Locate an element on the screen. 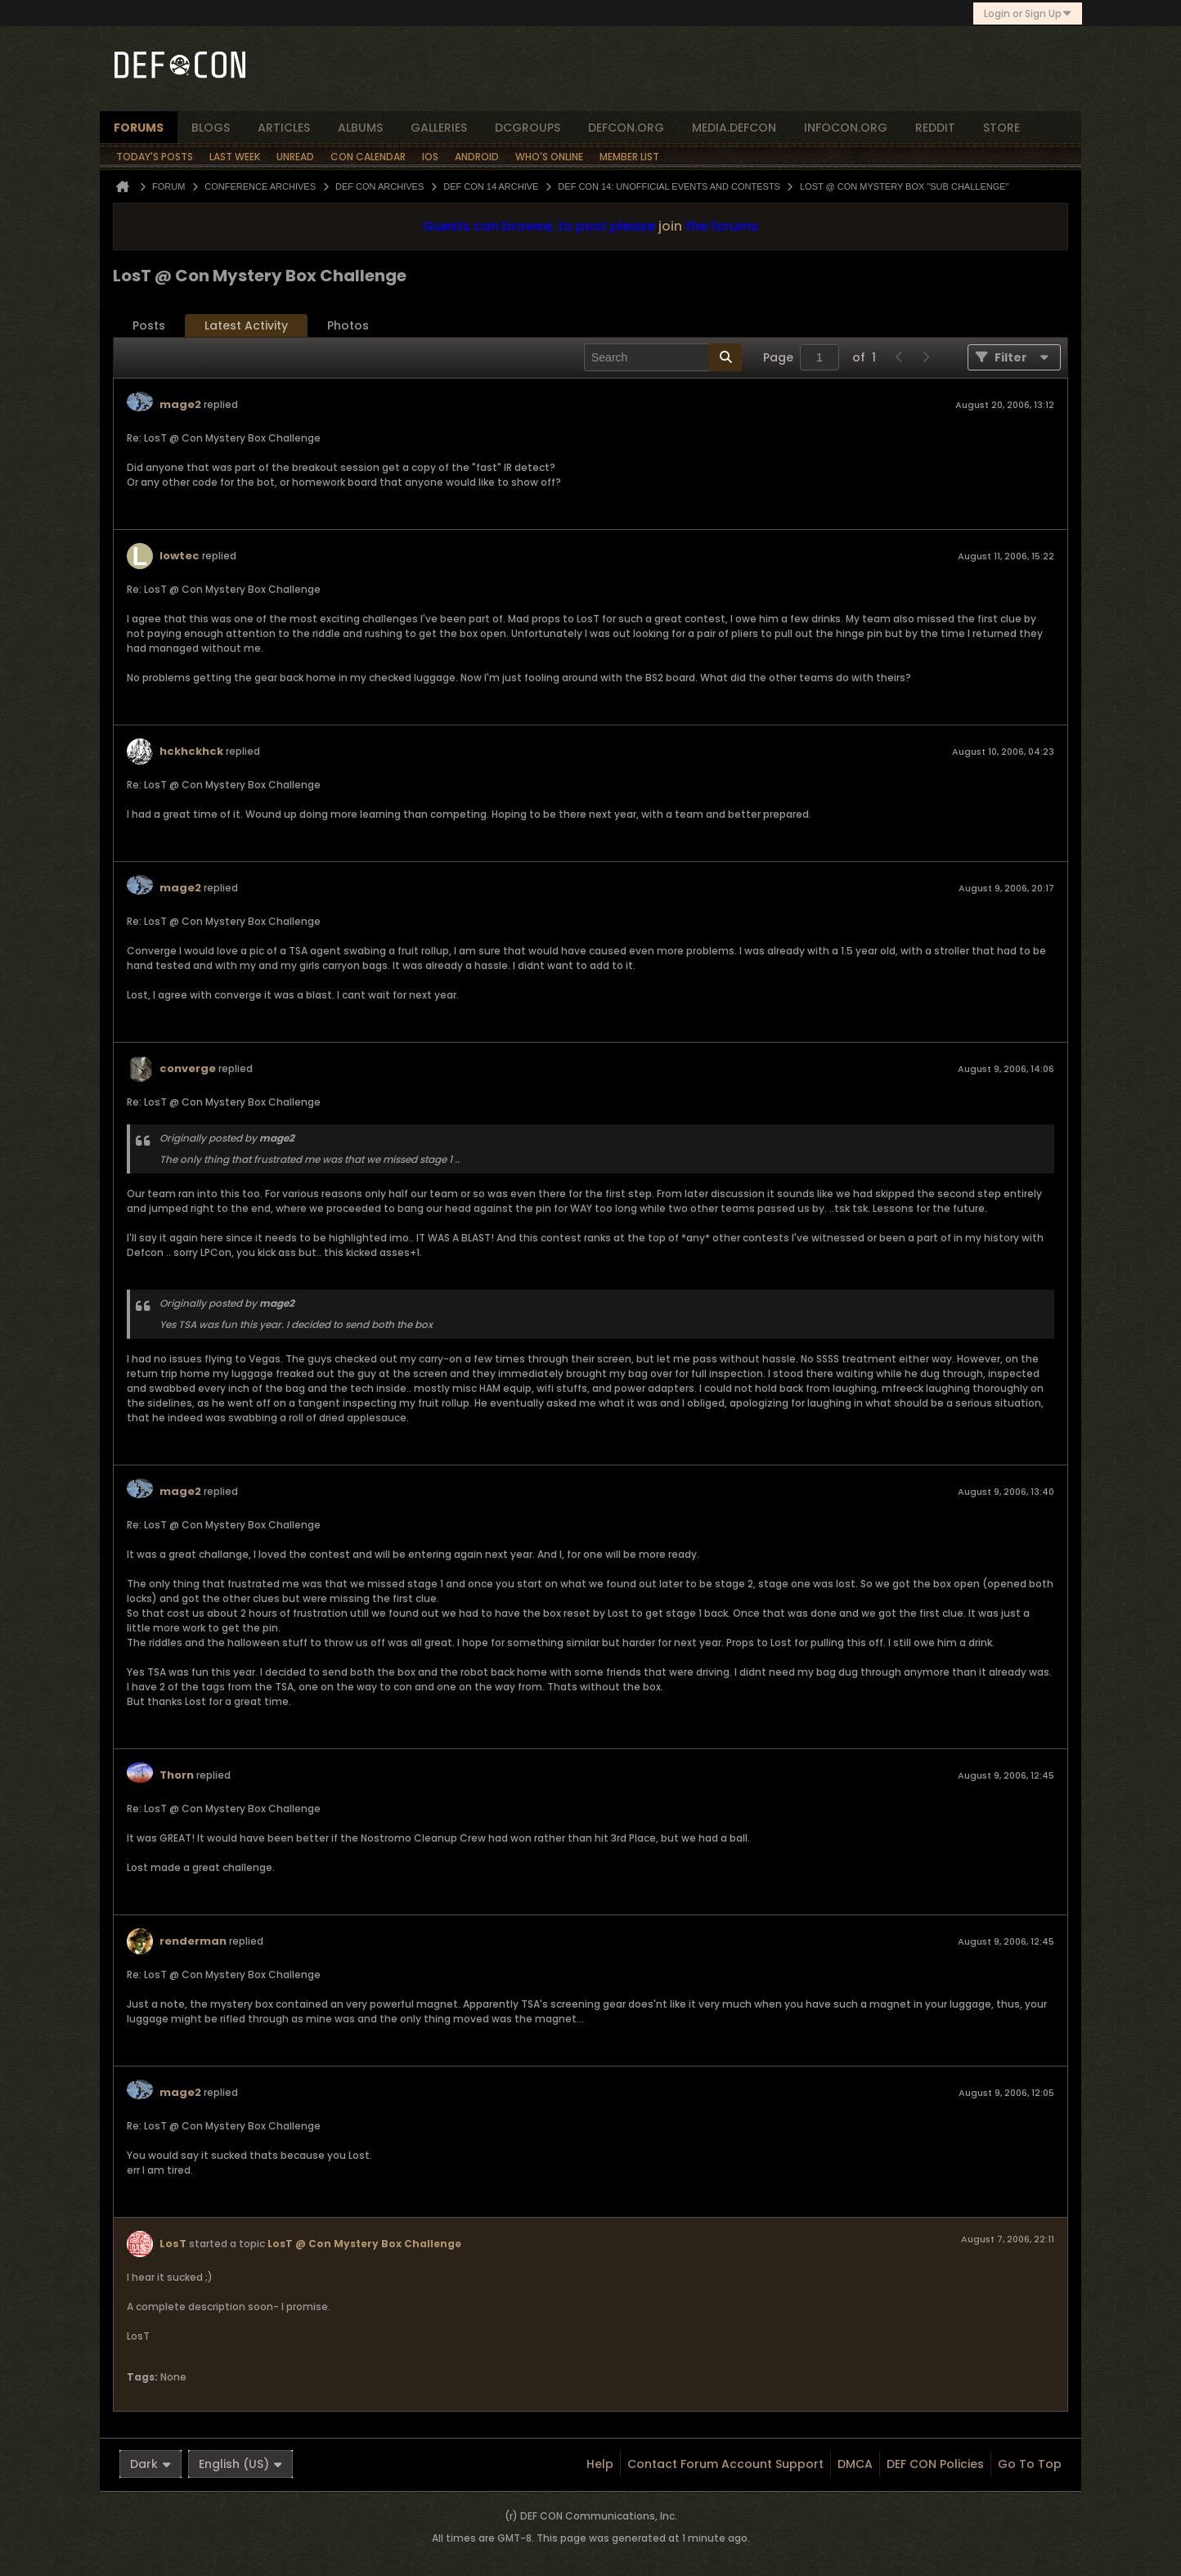  articles is located at coordinates (284, 127).